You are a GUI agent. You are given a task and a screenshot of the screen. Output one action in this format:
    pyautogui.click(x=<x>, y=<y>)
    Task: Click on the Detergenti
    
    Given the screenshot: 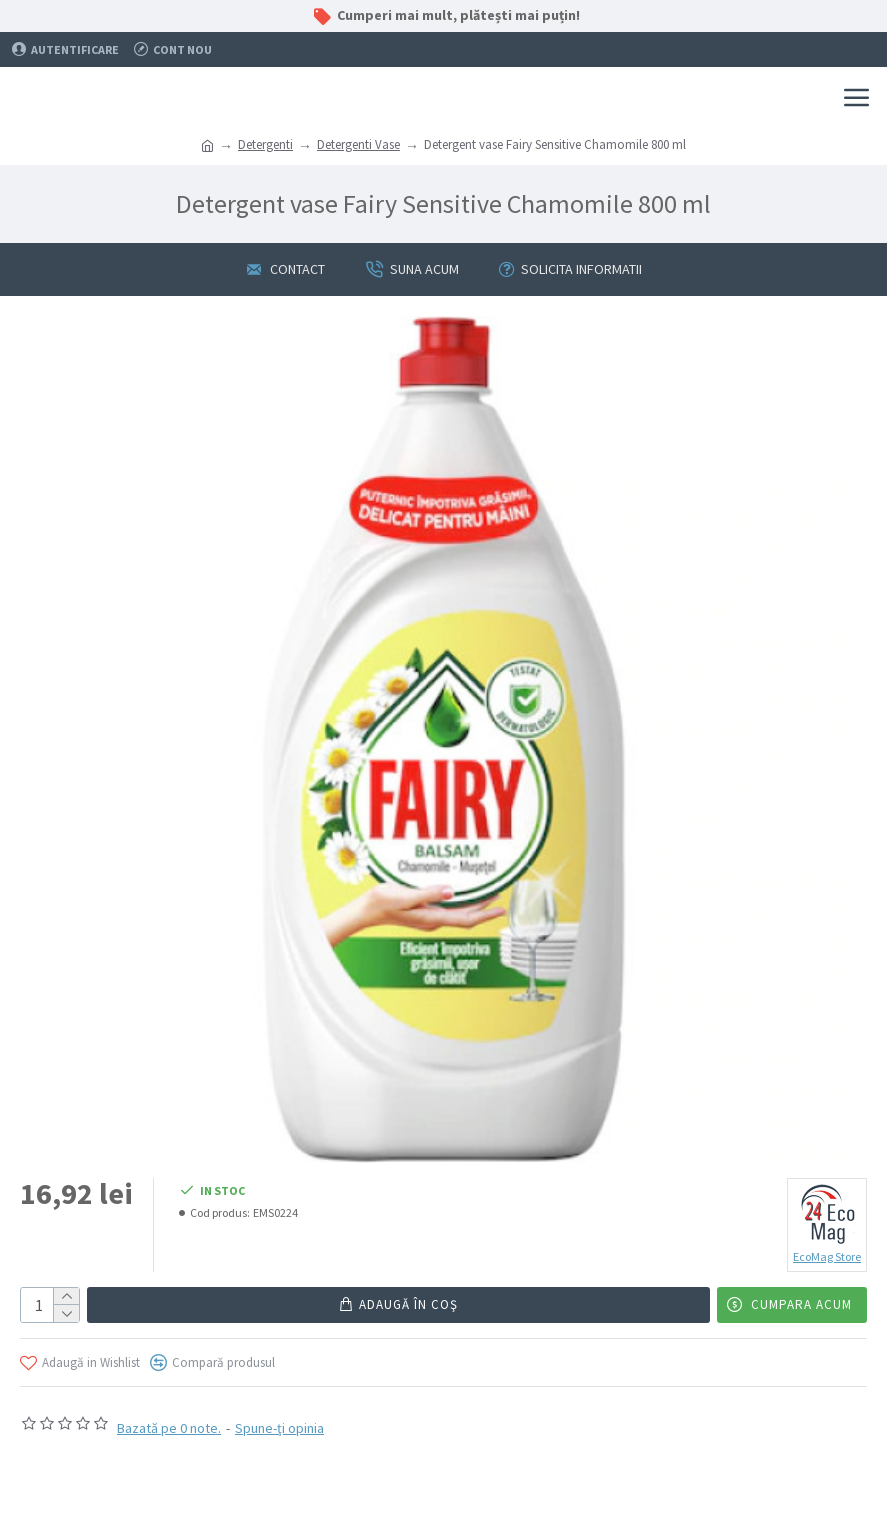 What is the action you would take?
    pyautogui.click(x=265, y=144)
    